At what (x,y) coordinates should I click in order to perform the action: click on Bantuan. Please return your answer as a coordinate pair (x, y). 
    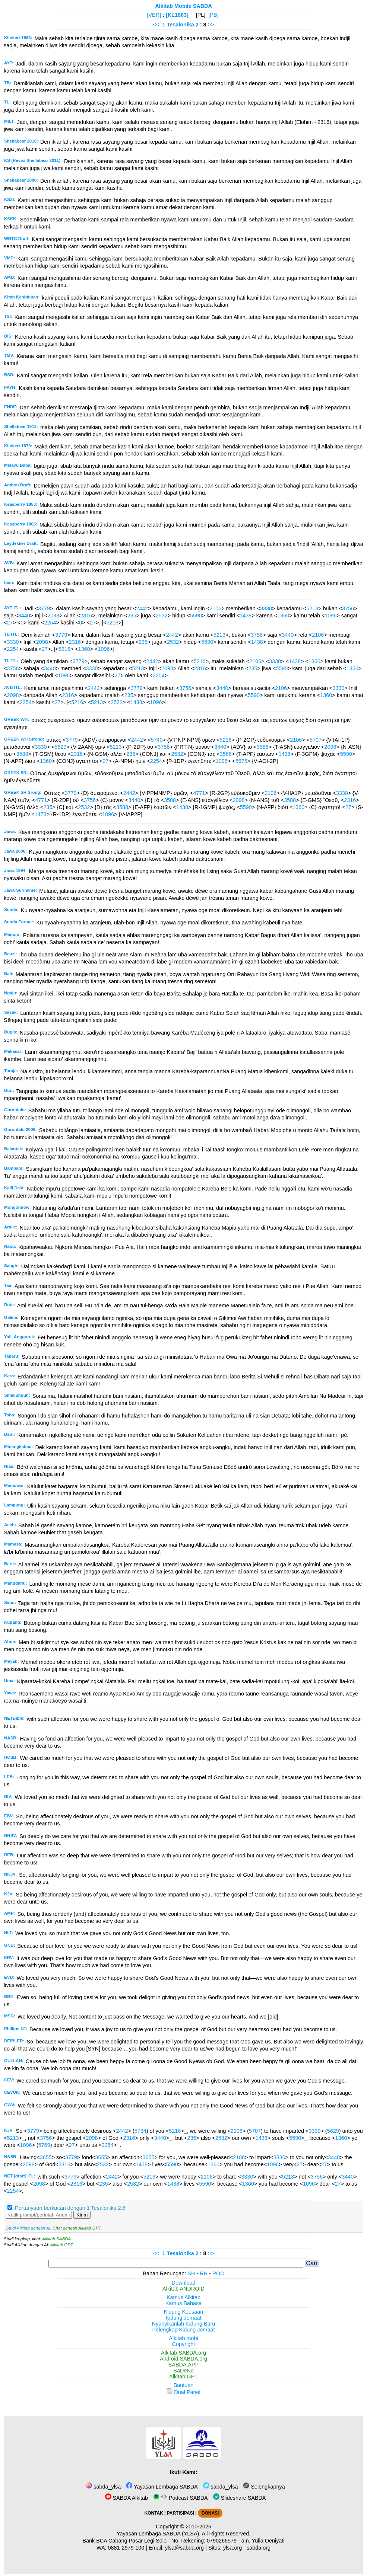
    Looking at the image, I should click on (184, 2385).